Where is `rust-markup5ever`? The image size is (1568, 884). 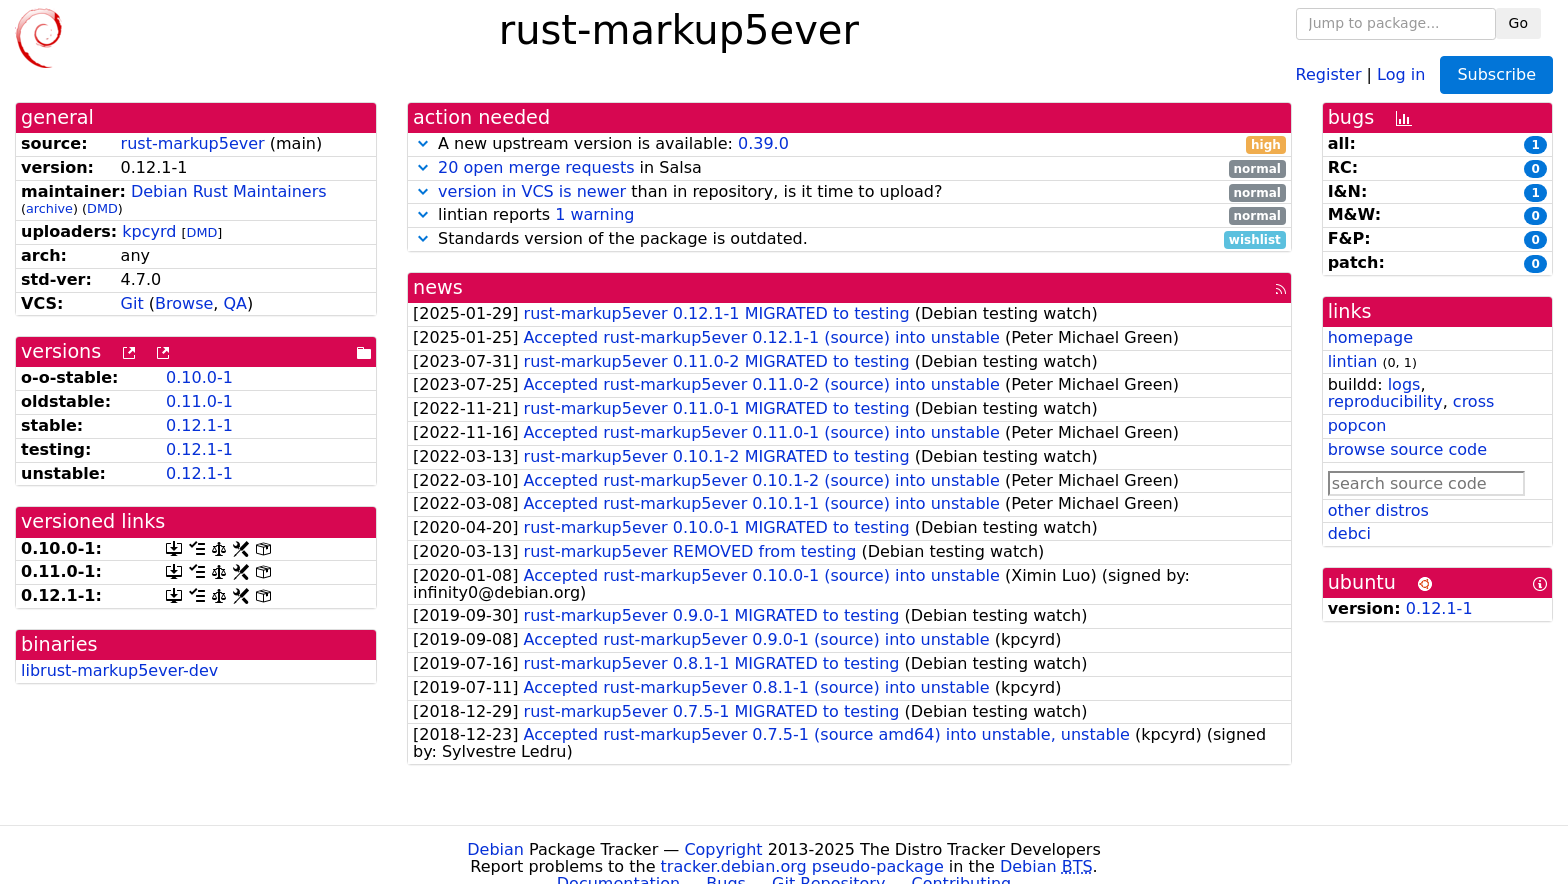
rust-markup5ever is located at coordinates (193, 143).